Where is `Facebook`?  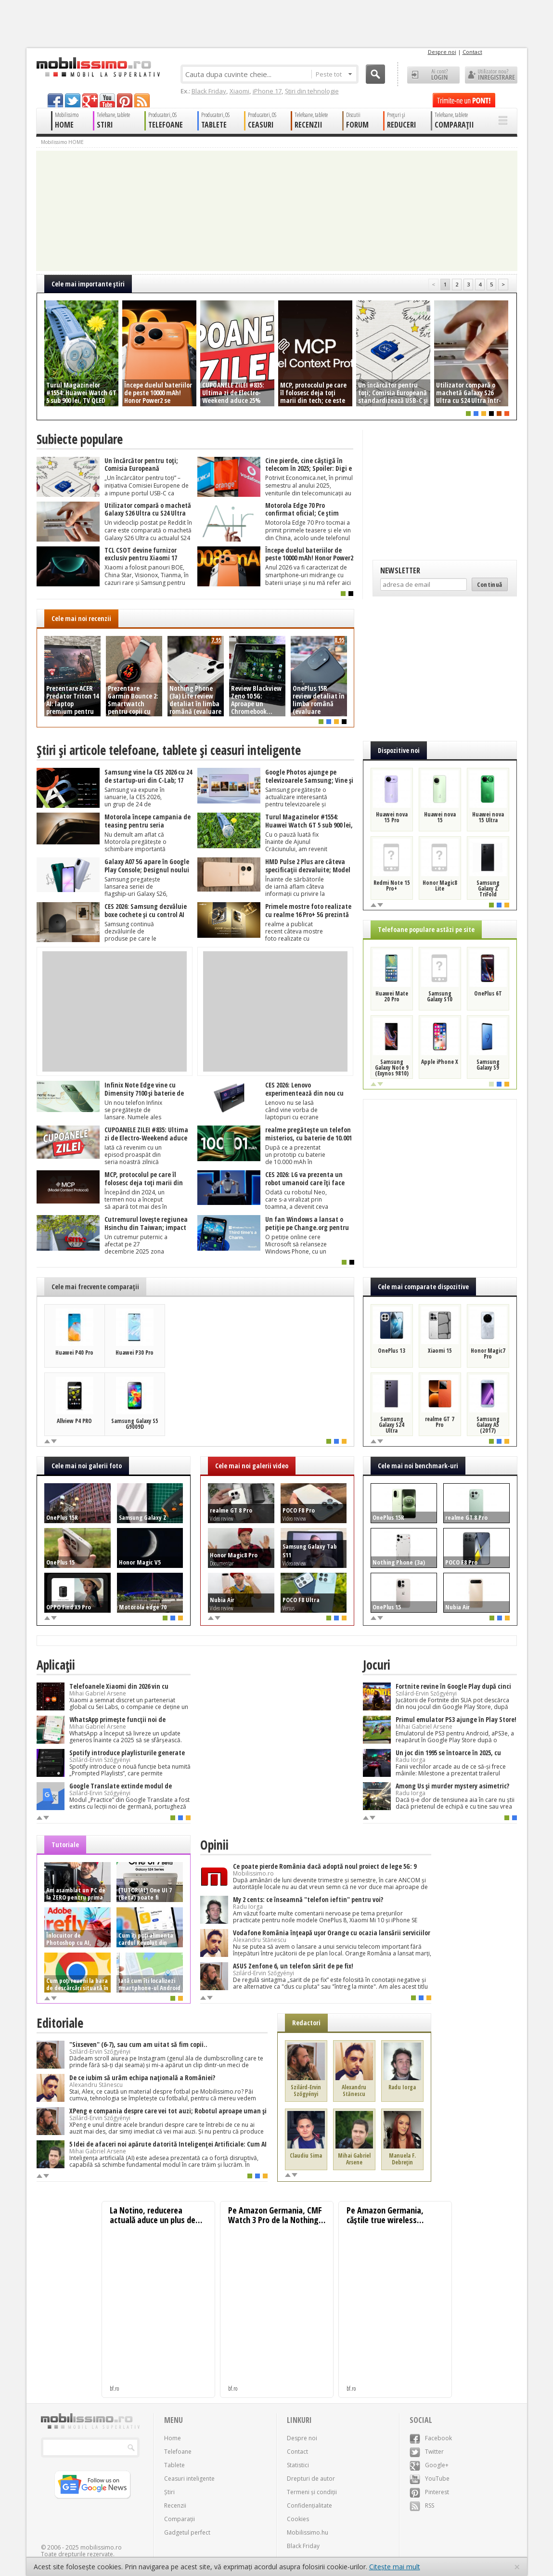 Facebook is located at coordinates (431, 2438).